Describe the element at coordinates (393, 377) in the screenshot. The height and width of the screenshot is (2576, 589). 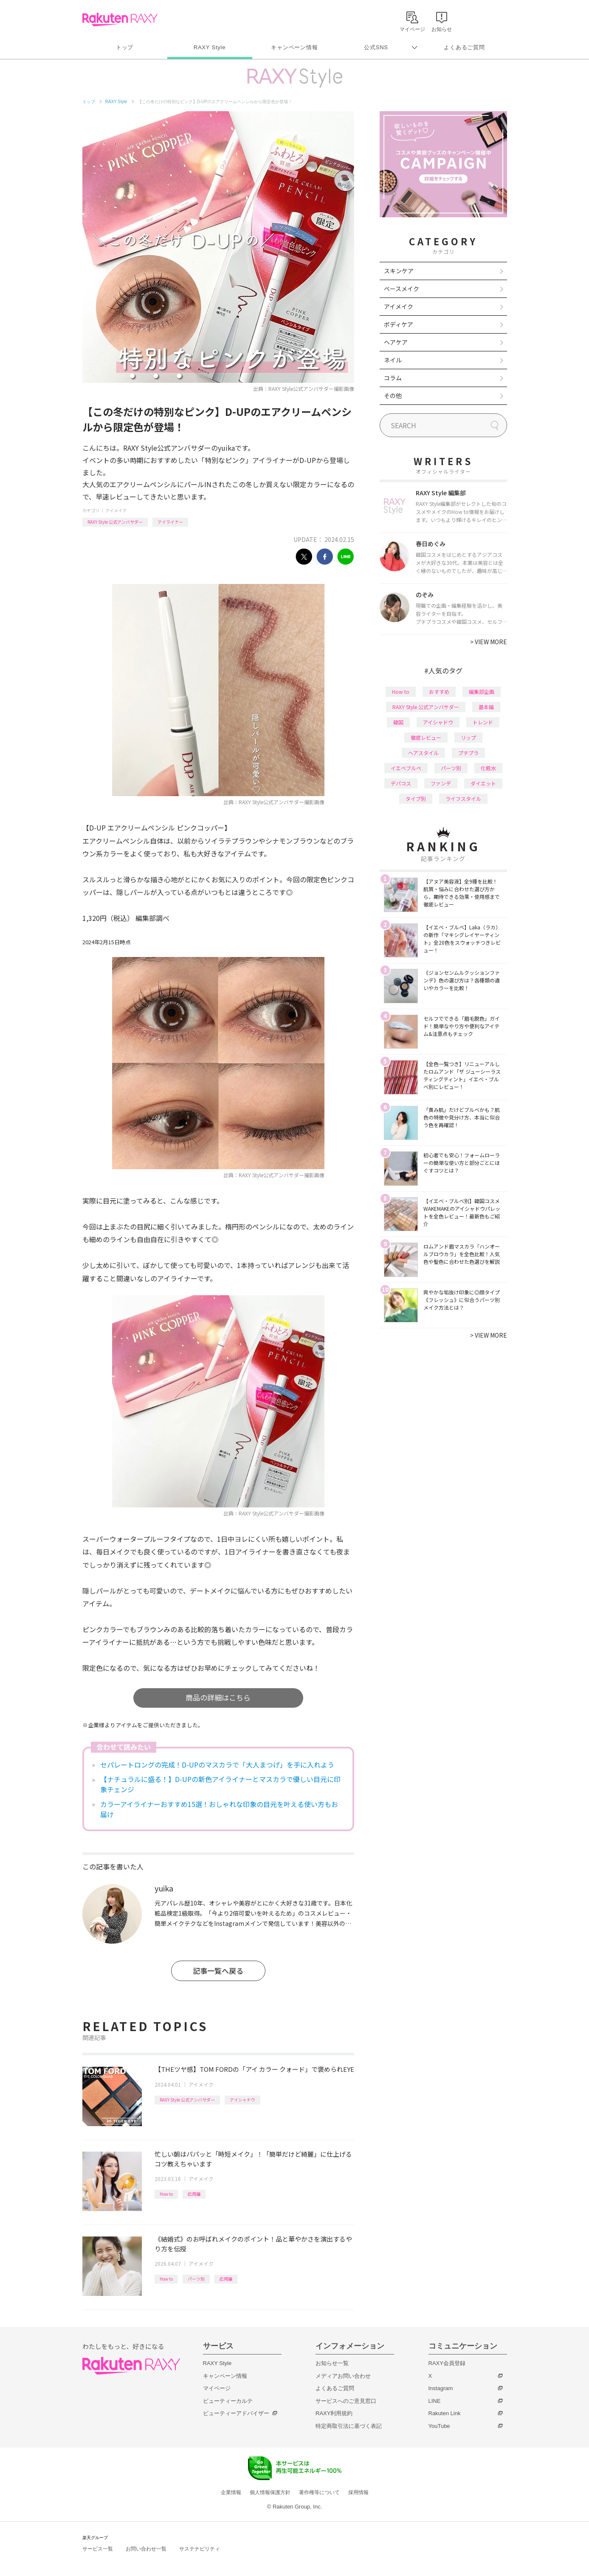
I see `コラム` at that location.